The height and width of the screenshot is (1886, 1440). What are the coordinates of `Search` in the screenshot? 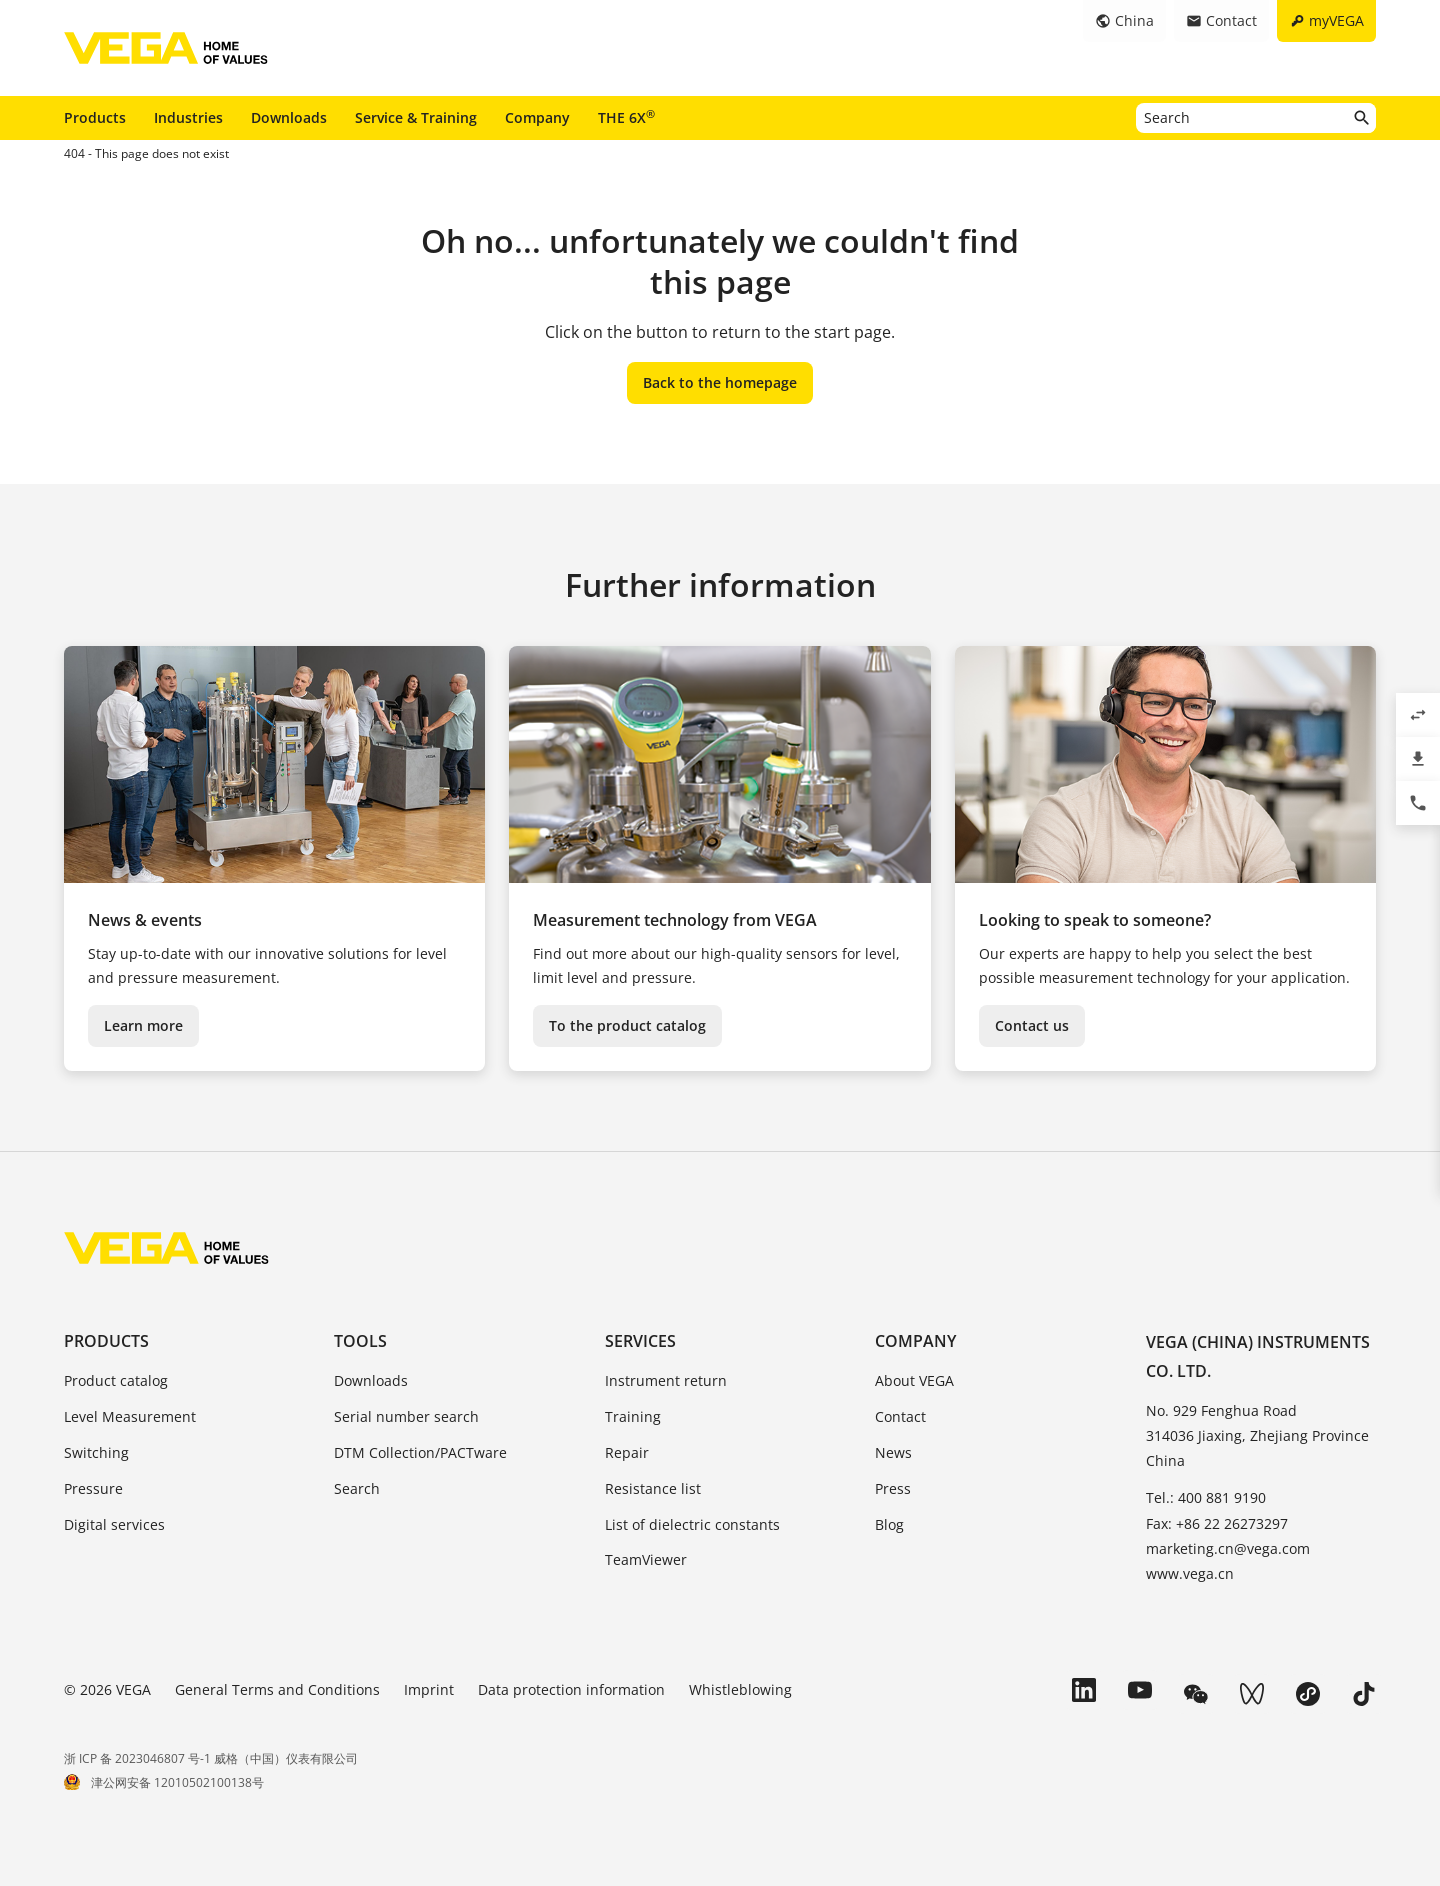 It's located at (357, 1488).